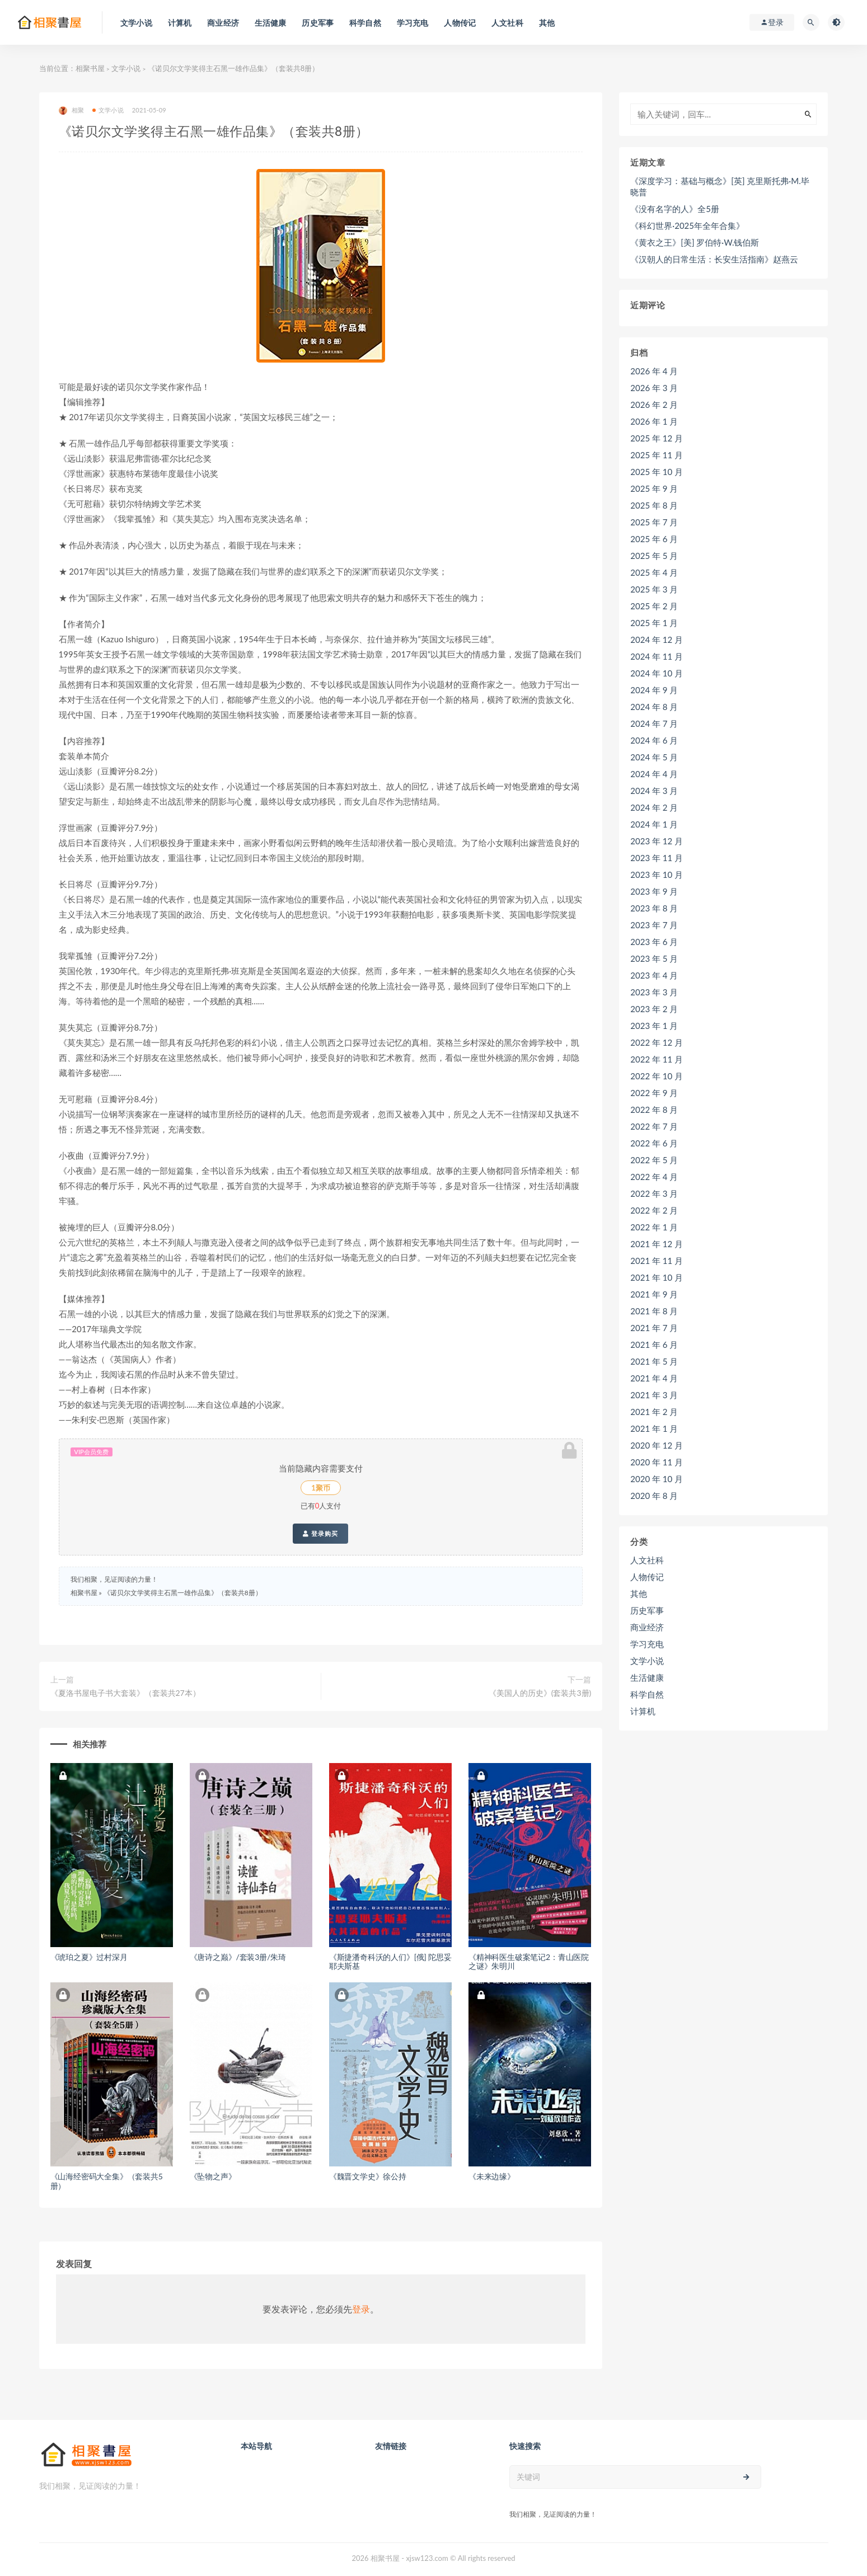 The height and width of the screenshot is (2576, 867). What do you see at coordinates (647, 1677) in the screenshot?
I see `生活健康` at bounding box center [647, 1677].